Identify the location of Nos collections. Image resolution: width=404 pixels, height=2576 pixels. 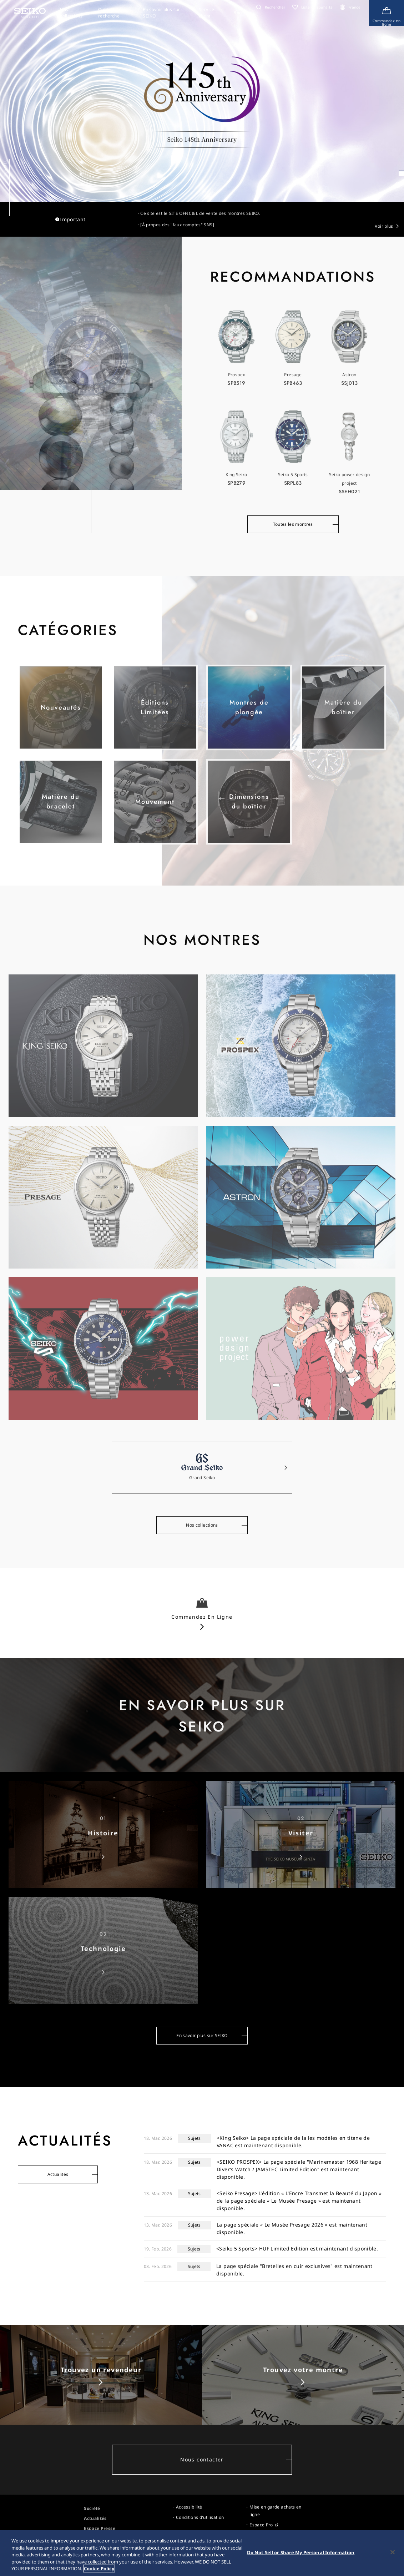
(202, 1527).